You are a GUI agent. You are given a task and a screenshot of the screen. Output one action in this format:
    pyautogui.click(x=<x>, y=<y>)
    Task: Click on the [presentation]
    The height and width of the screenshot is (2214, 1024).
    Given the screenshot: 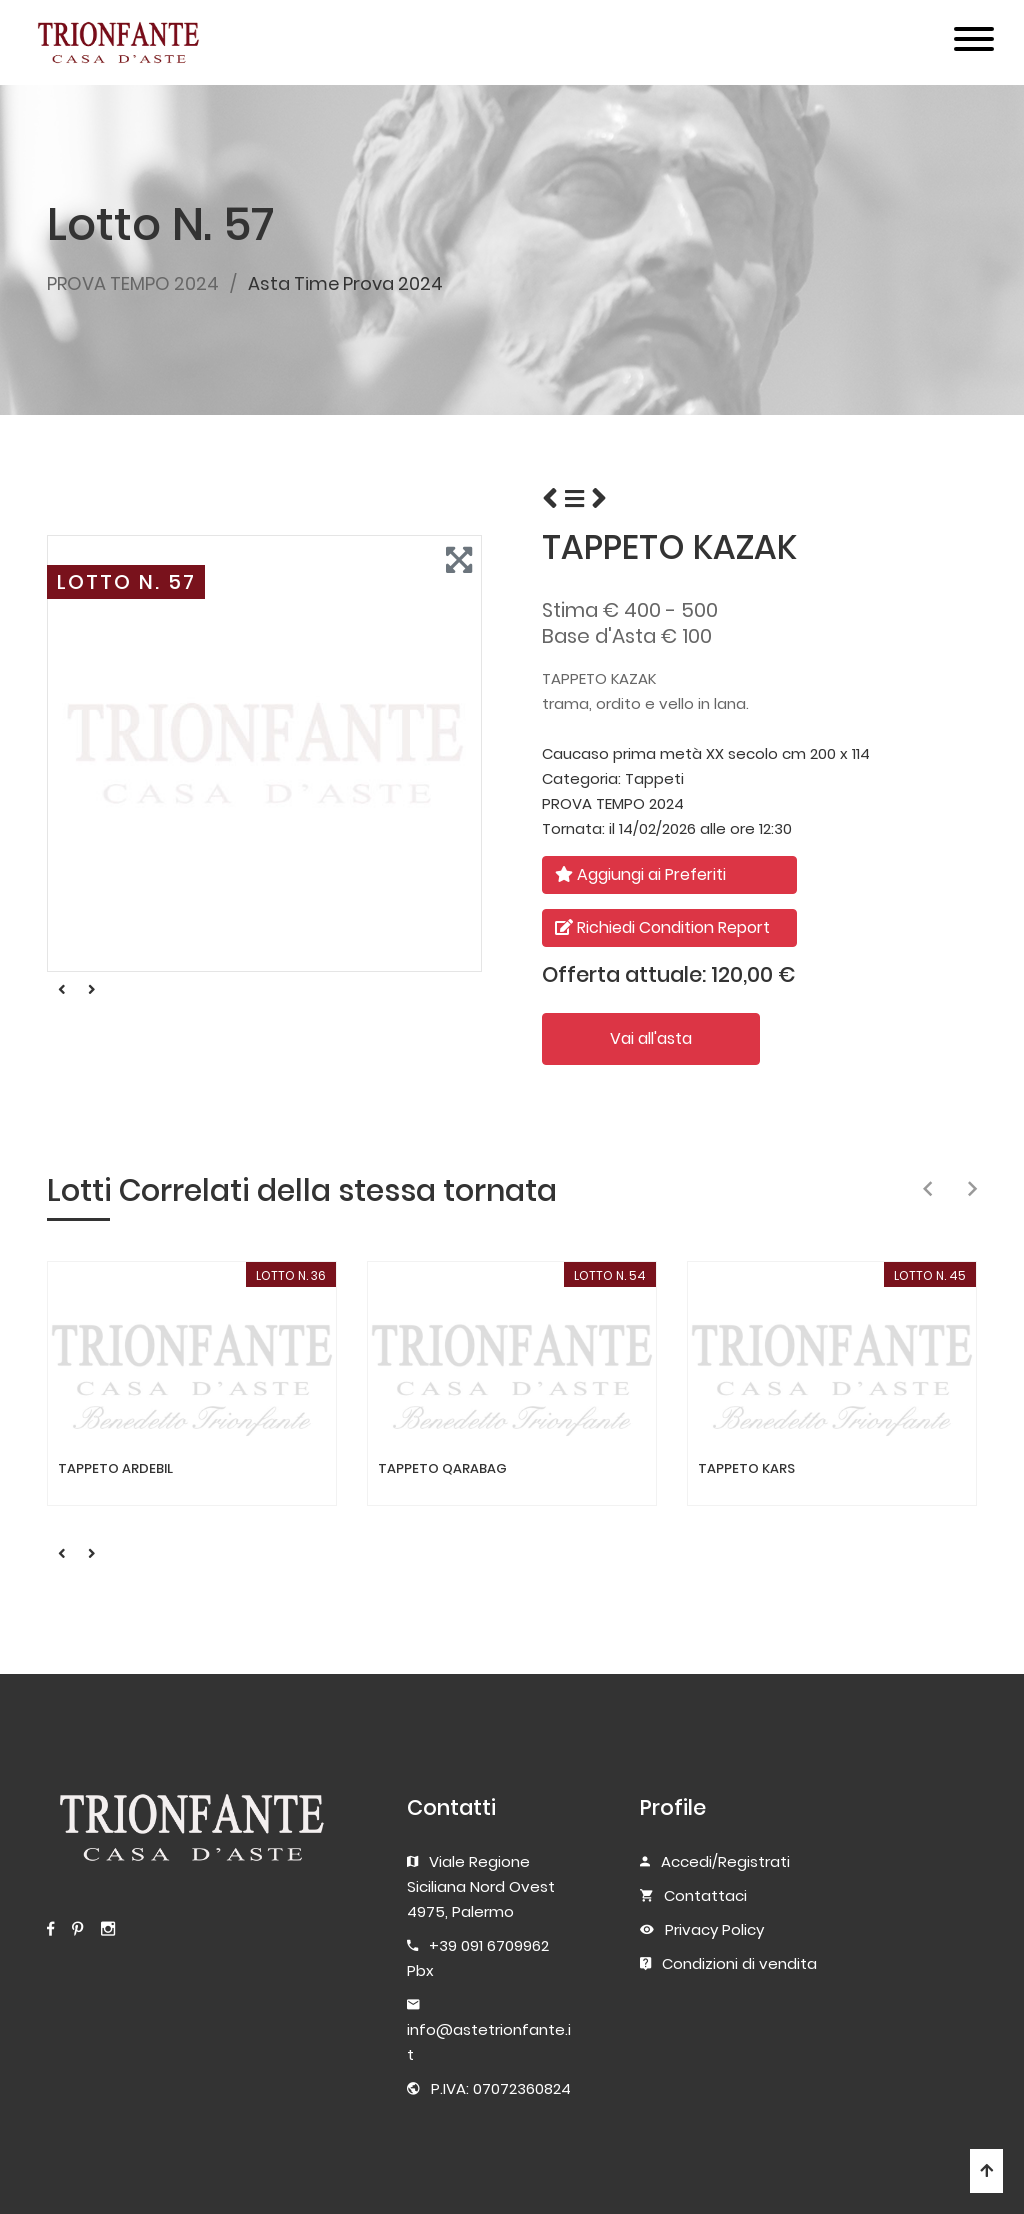 What is the action you would take?
    pyautogui.click(x=927, y=1190)
    